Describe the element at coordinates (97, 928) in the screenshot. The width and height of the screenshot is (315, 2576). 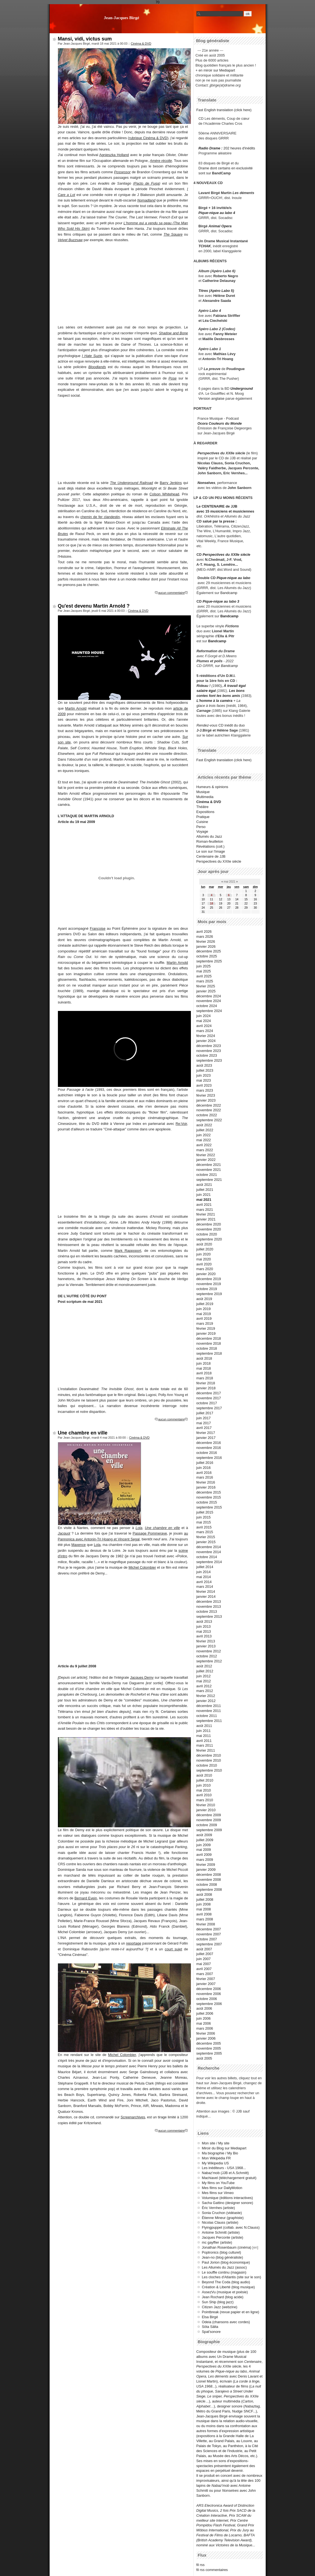
I see `Françoise` at that location.